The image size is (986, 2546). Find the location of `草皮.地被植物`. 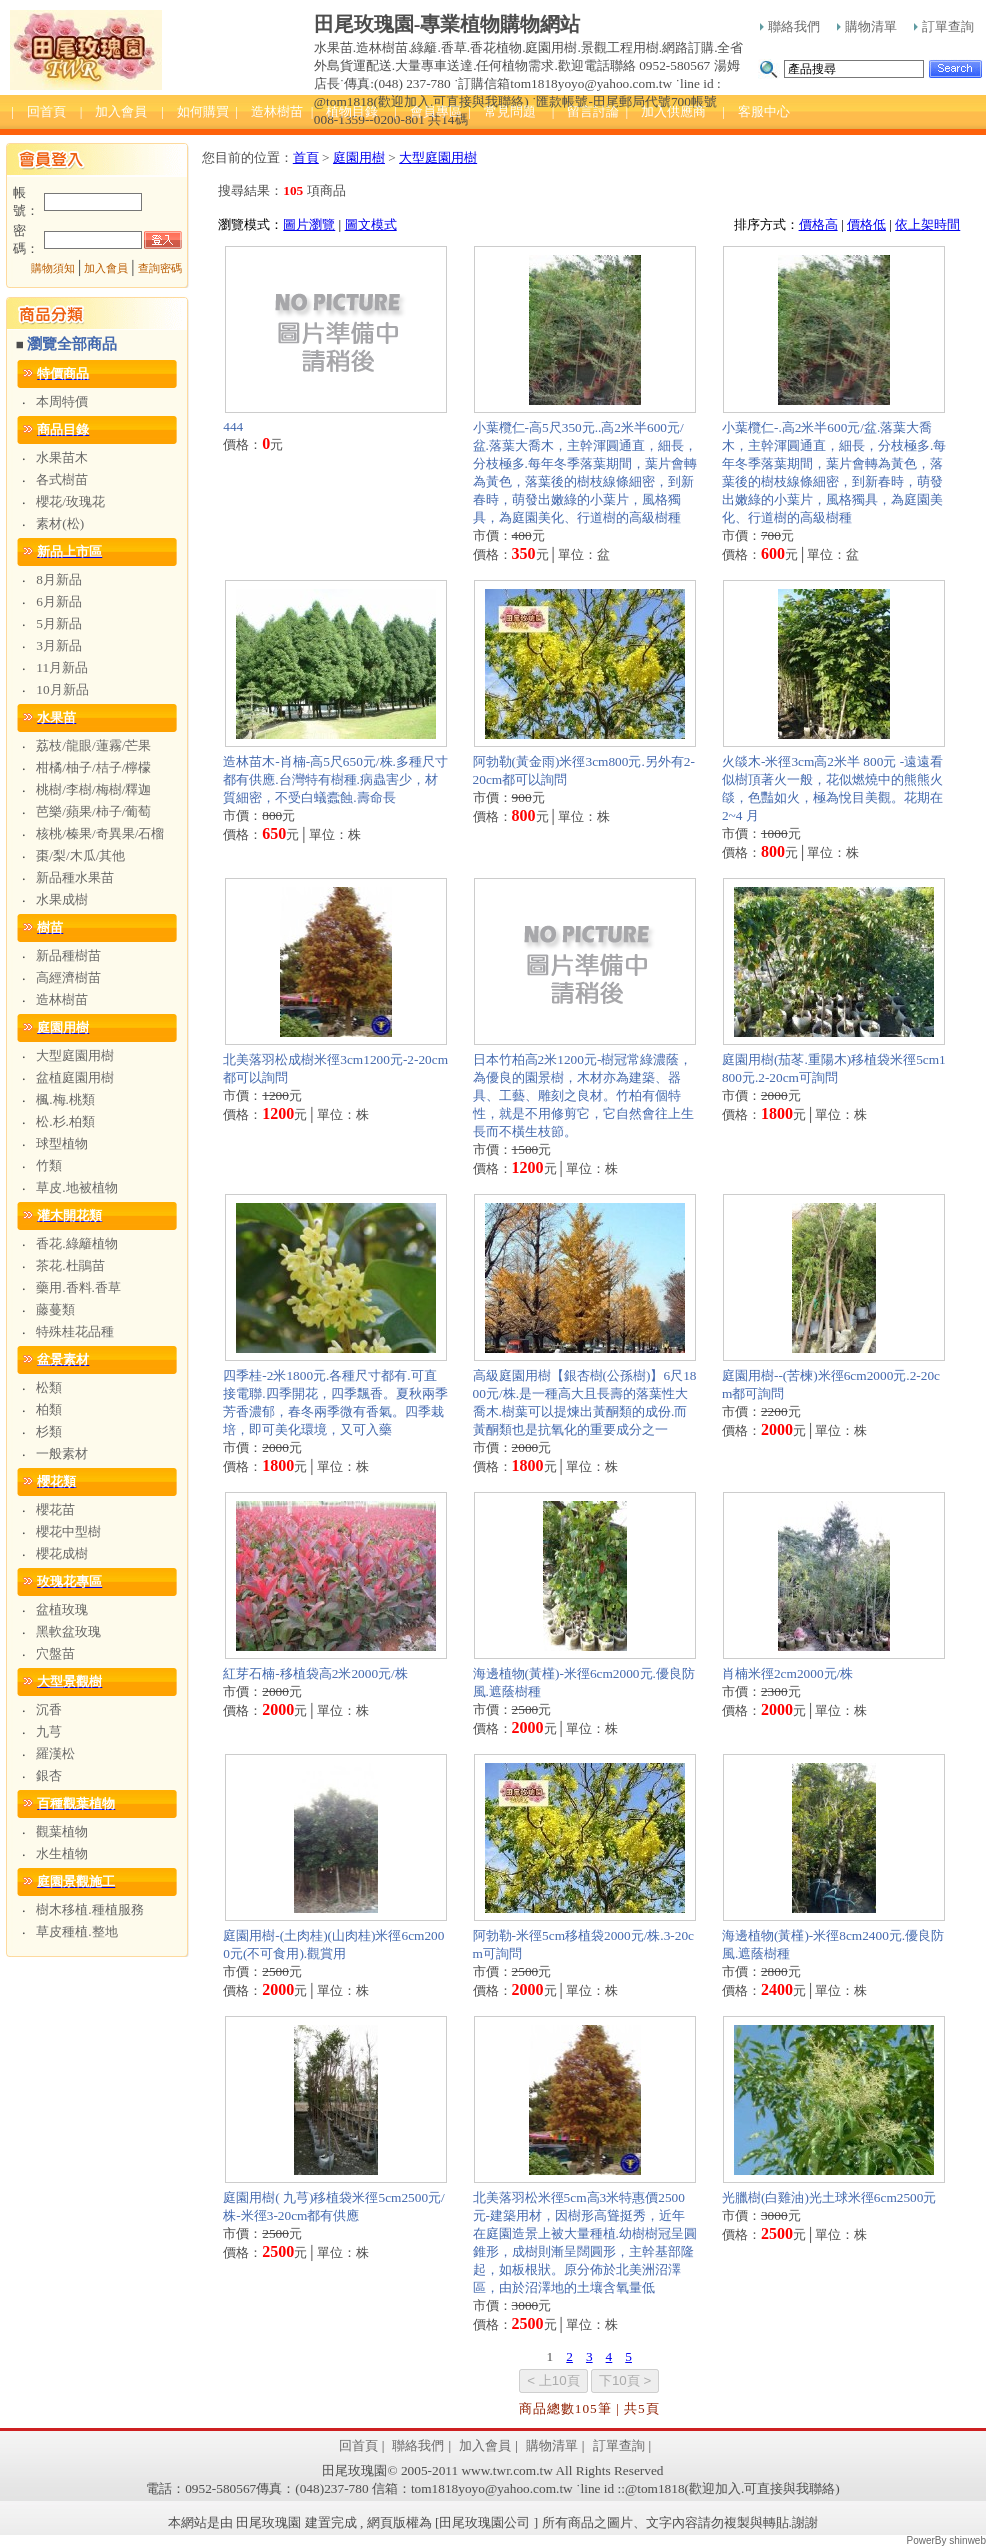

草皮.地被植物 is located at coordinates (76, 1187).